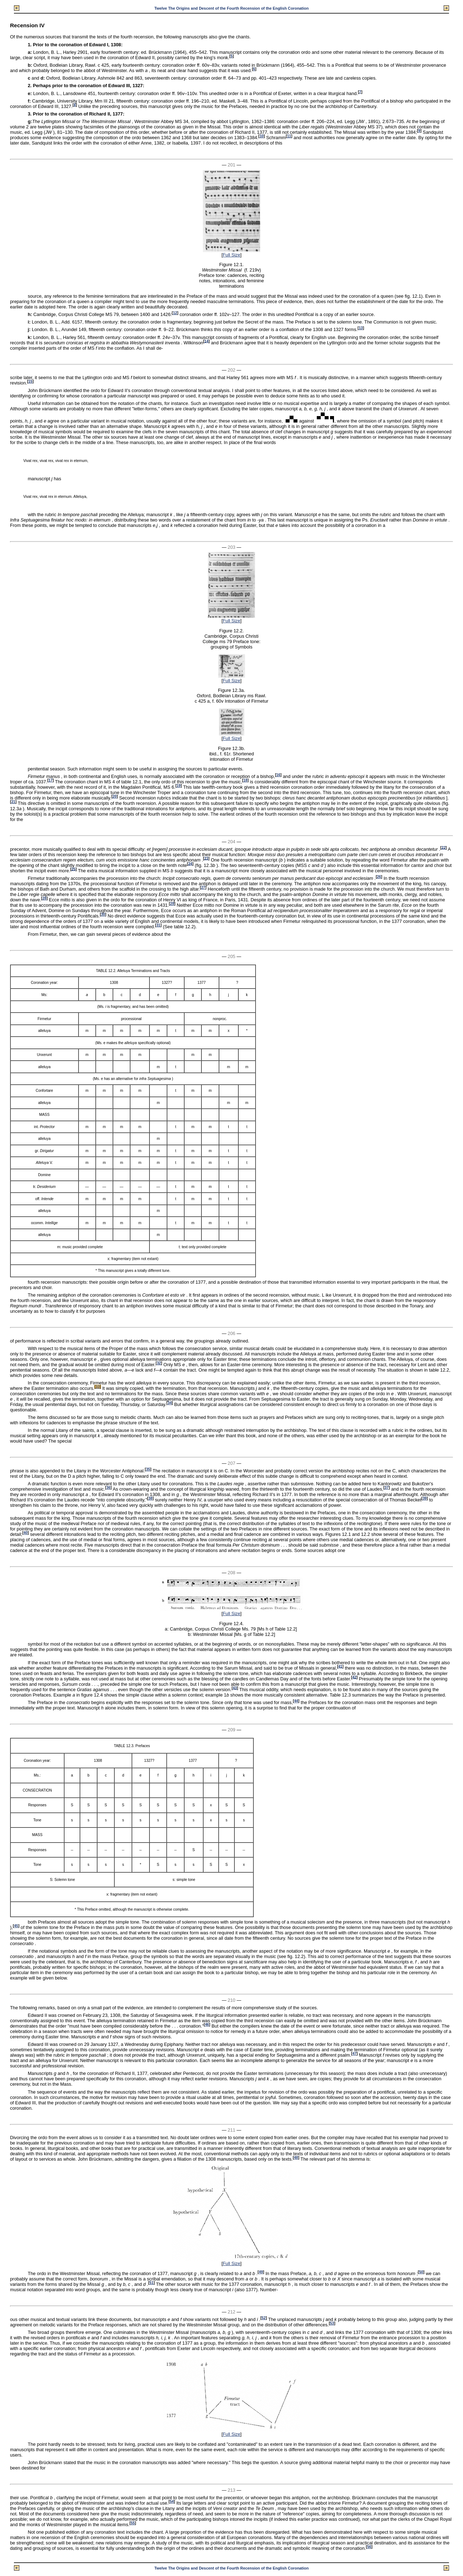 The width and height of the screenshot is (463, 2576). What do you see at coordinates (190, 863) in the screenshot?
I see `24` at bounding box center [190, 863].